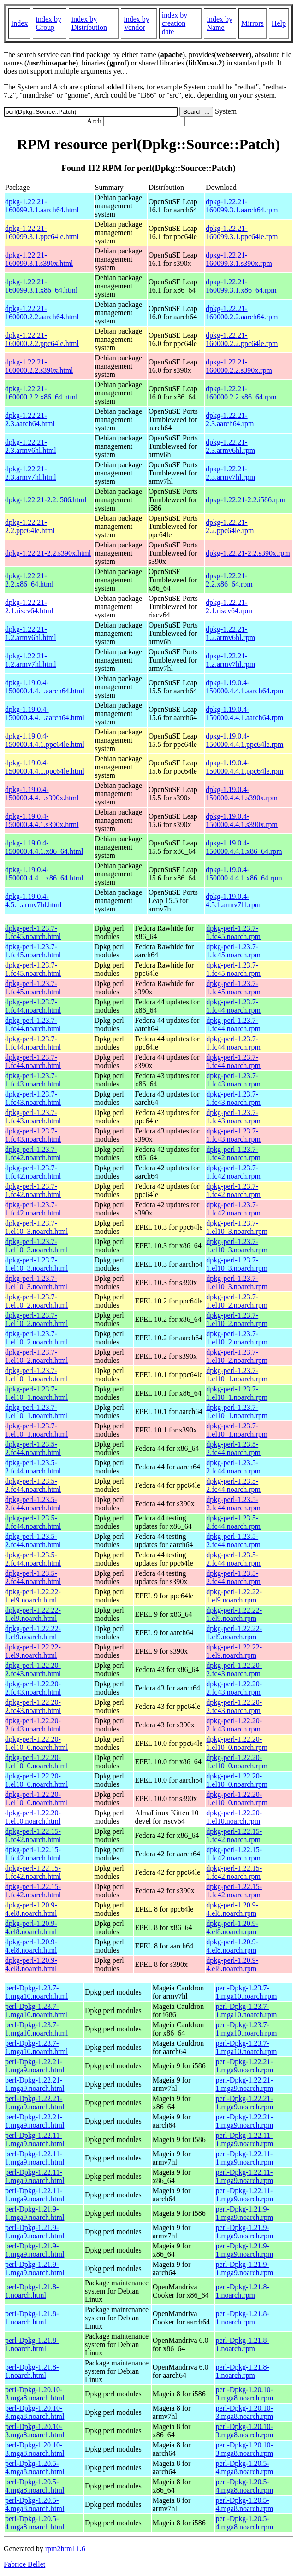 This screenshot has width=297, height=2576. What do you see at coordinates (30, 419) in the screenshot?
I see `dpkg-1.22.21-2.3.aarch64.html` at bounding box center [30, 419].